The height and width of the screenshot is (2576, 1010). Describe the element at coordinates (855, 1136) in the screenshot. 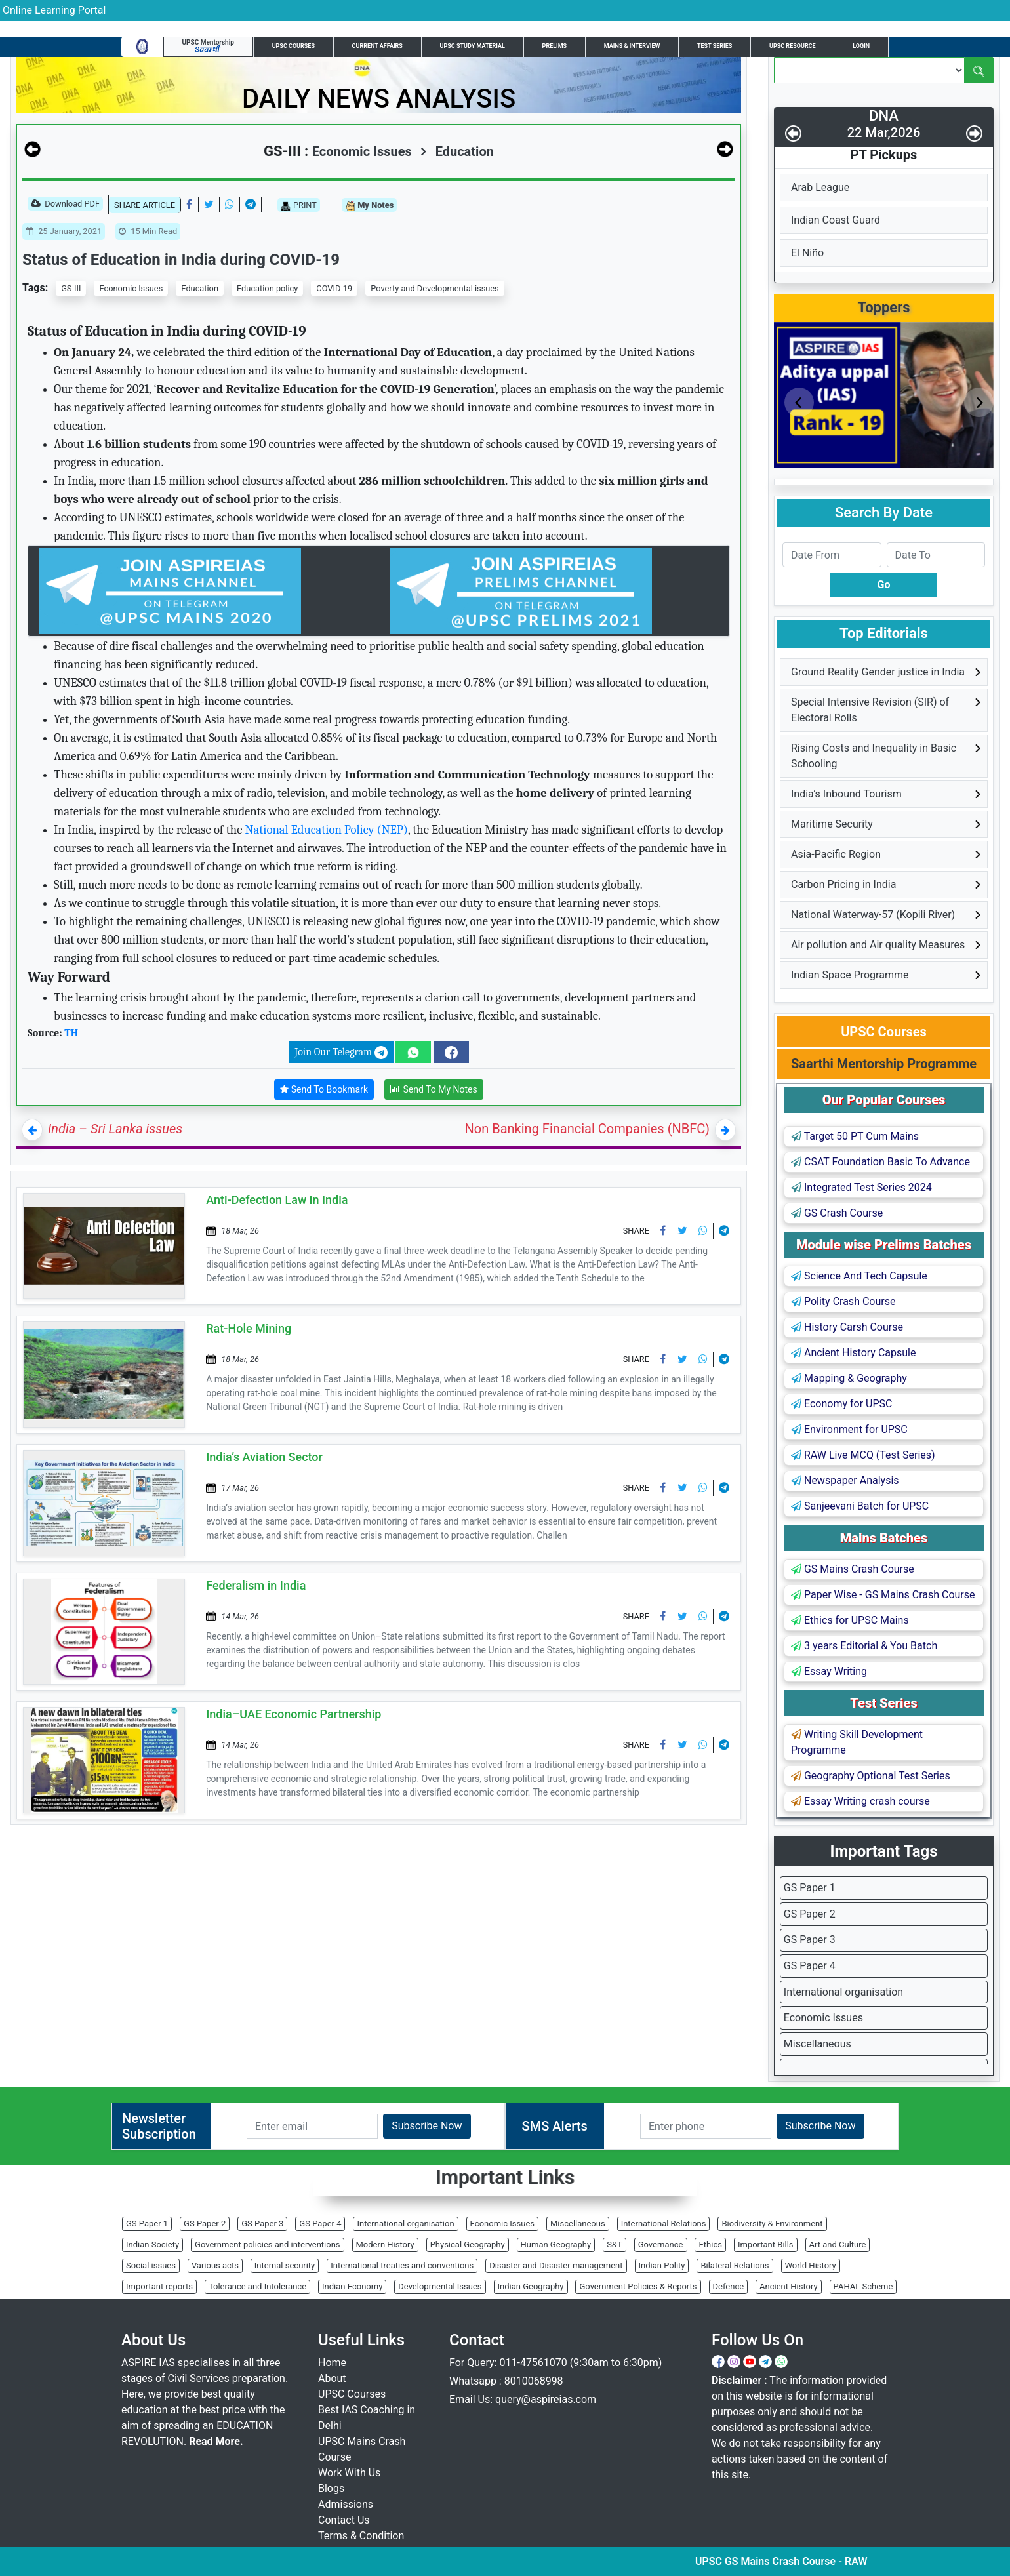

I see `Target 50 PT Cum Mains` at that location.